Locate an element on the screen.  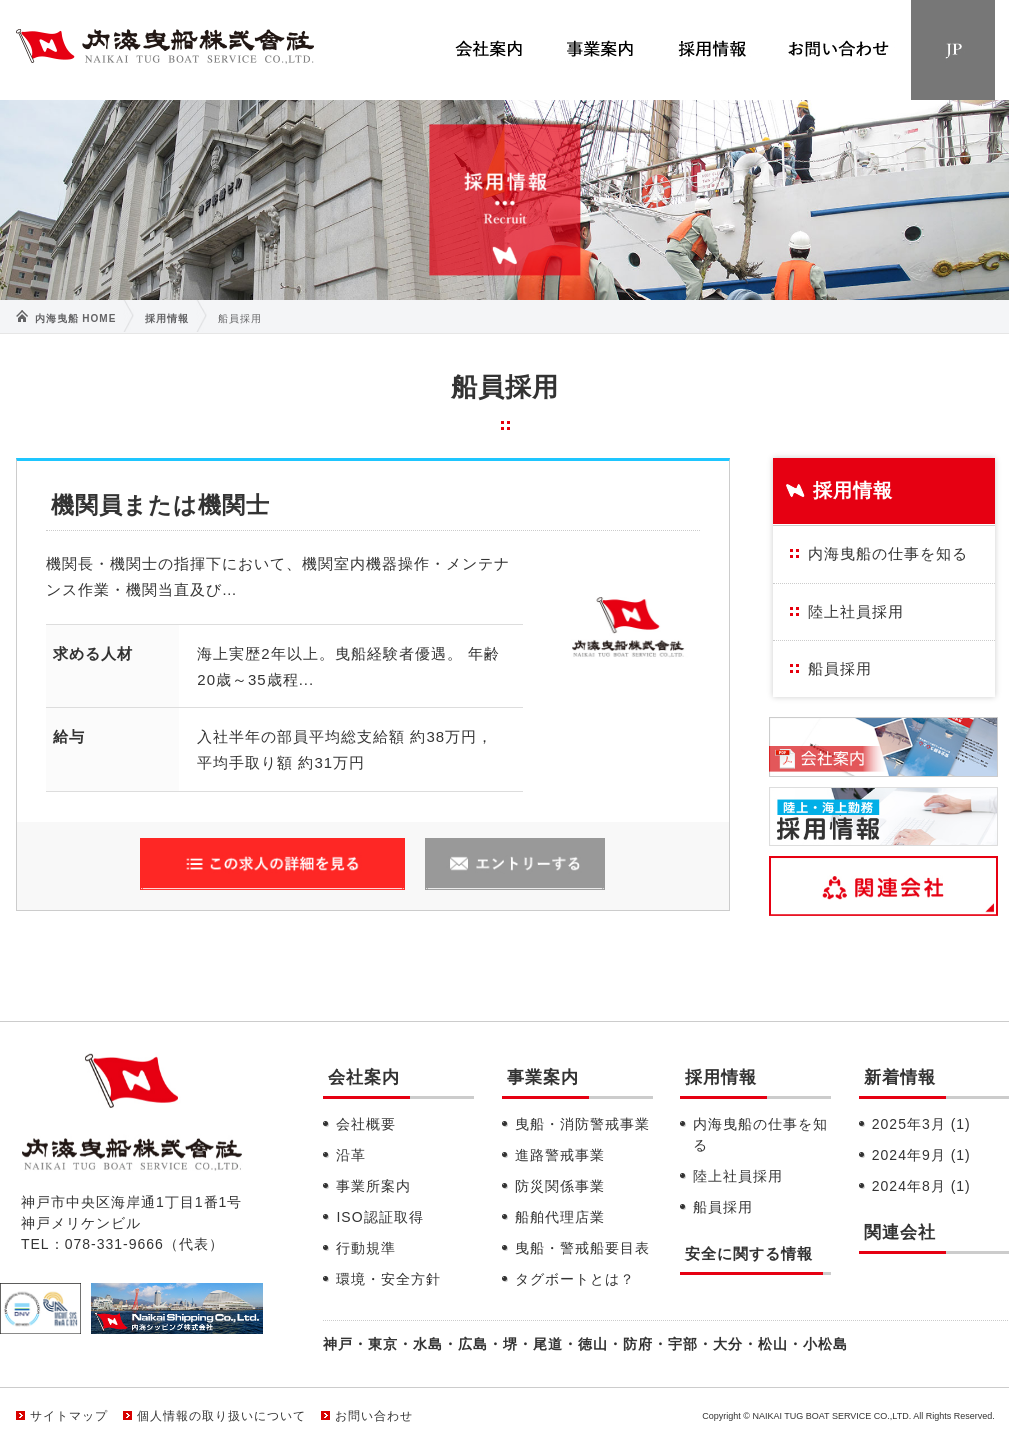
会社案内 is located at coordinates (364, 1077).